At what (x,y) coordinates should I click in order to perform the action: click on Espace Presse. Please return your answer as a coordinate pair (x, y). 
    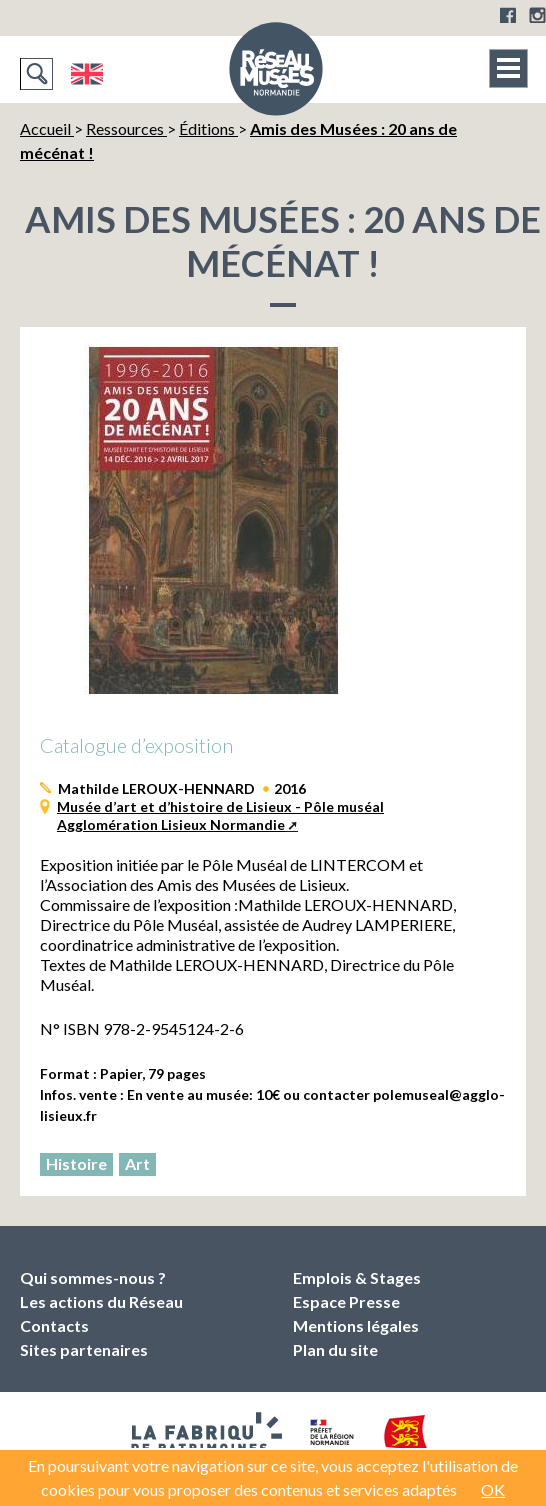
    Looking at the image, I should click on (346, 1301).